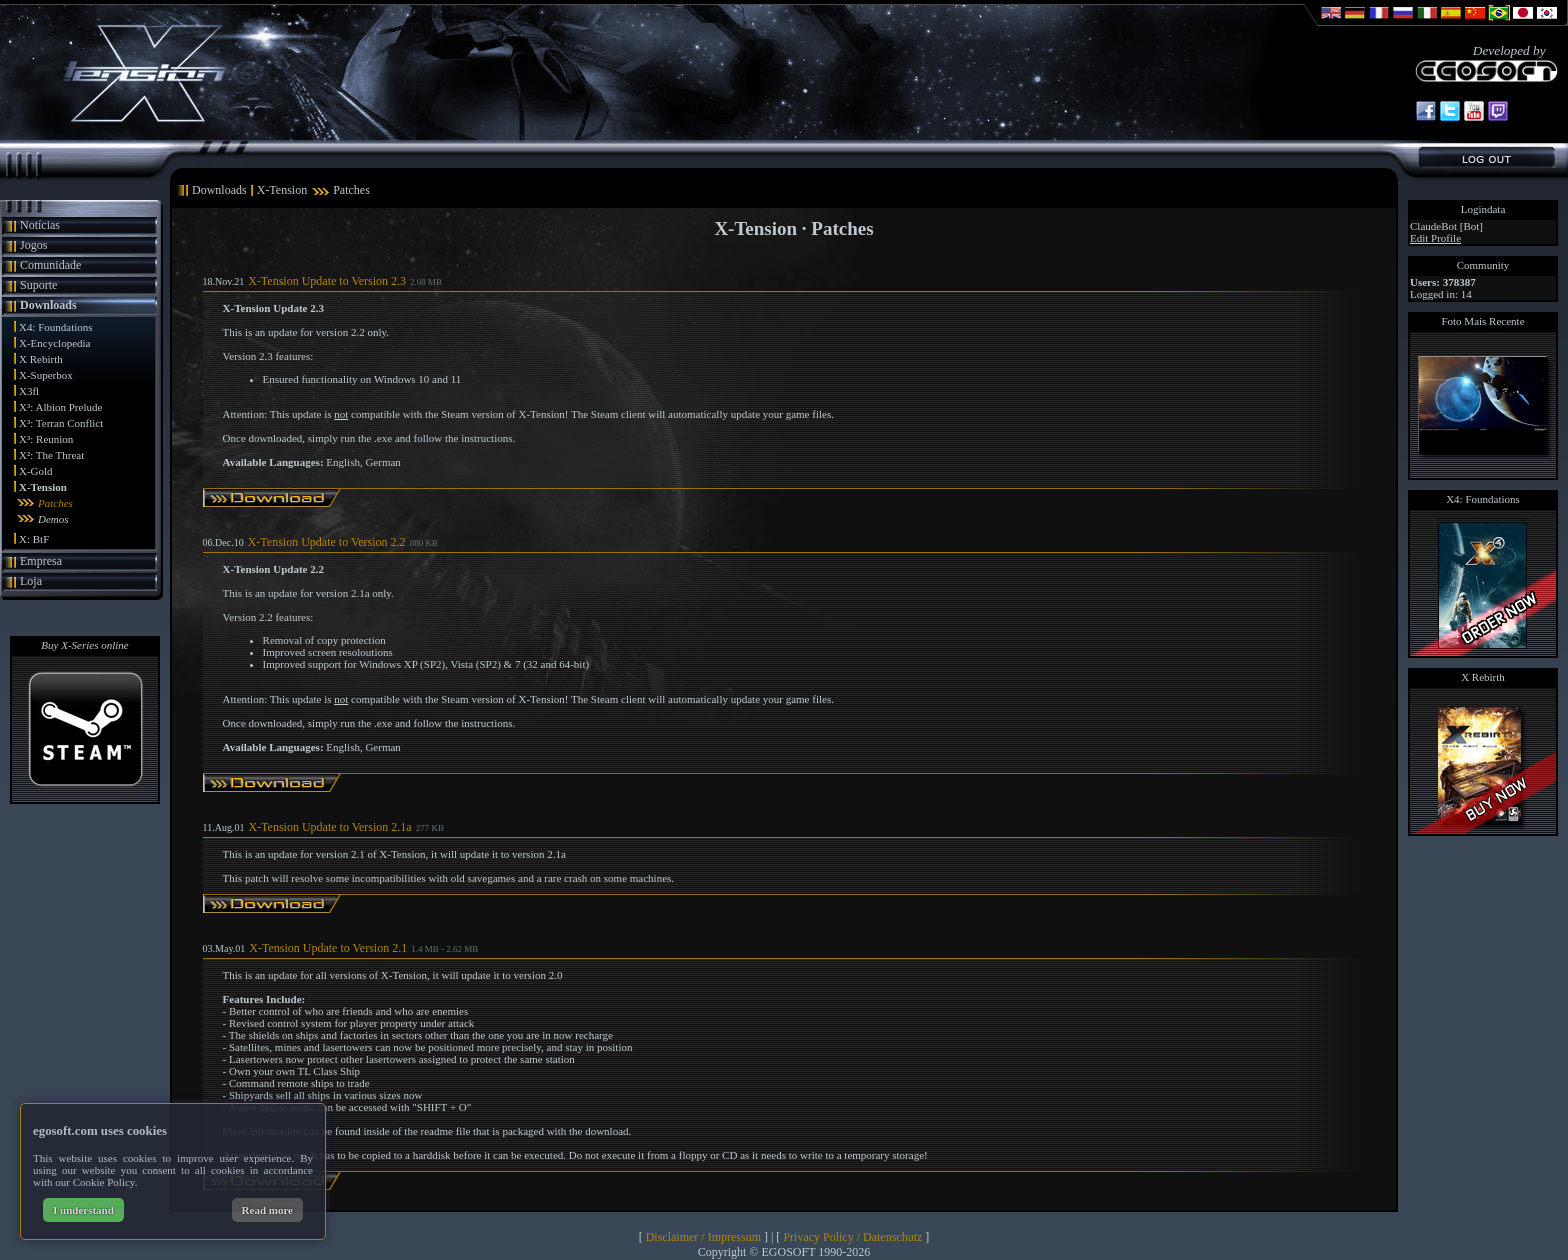 This screenshot has width=1568, height=1260. I want to click on X-Tension, so click(43, 487).